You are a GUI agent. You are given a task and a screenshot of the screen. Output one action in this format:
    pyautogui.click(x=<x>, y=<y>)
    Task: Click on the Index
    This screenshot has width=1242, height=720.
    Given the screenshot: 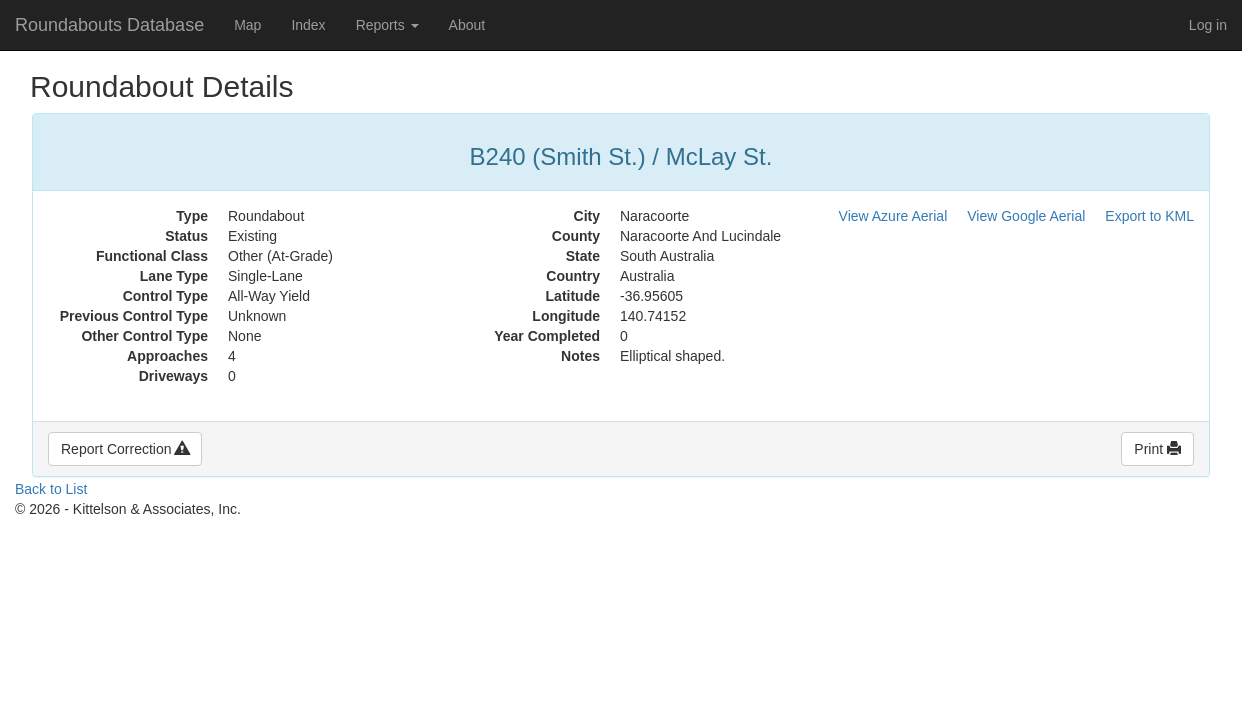 What is the action you would take?
    pyautogui.click(x=308, y=25)
    